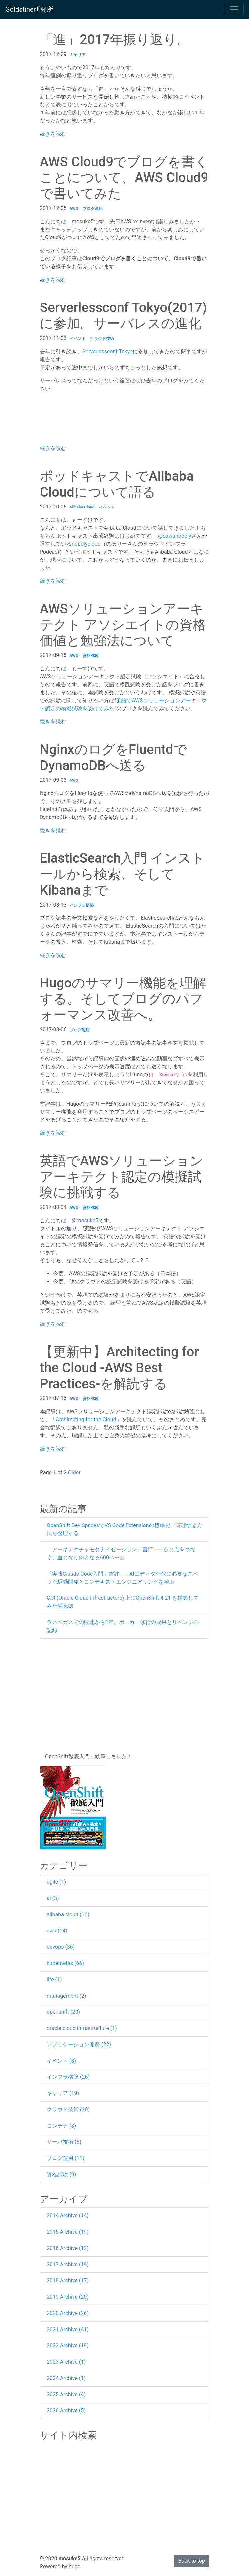 The width and height of the screenshot is (249, 2576). I want to click on Architecting for the Cloud, so click(86, 1419).